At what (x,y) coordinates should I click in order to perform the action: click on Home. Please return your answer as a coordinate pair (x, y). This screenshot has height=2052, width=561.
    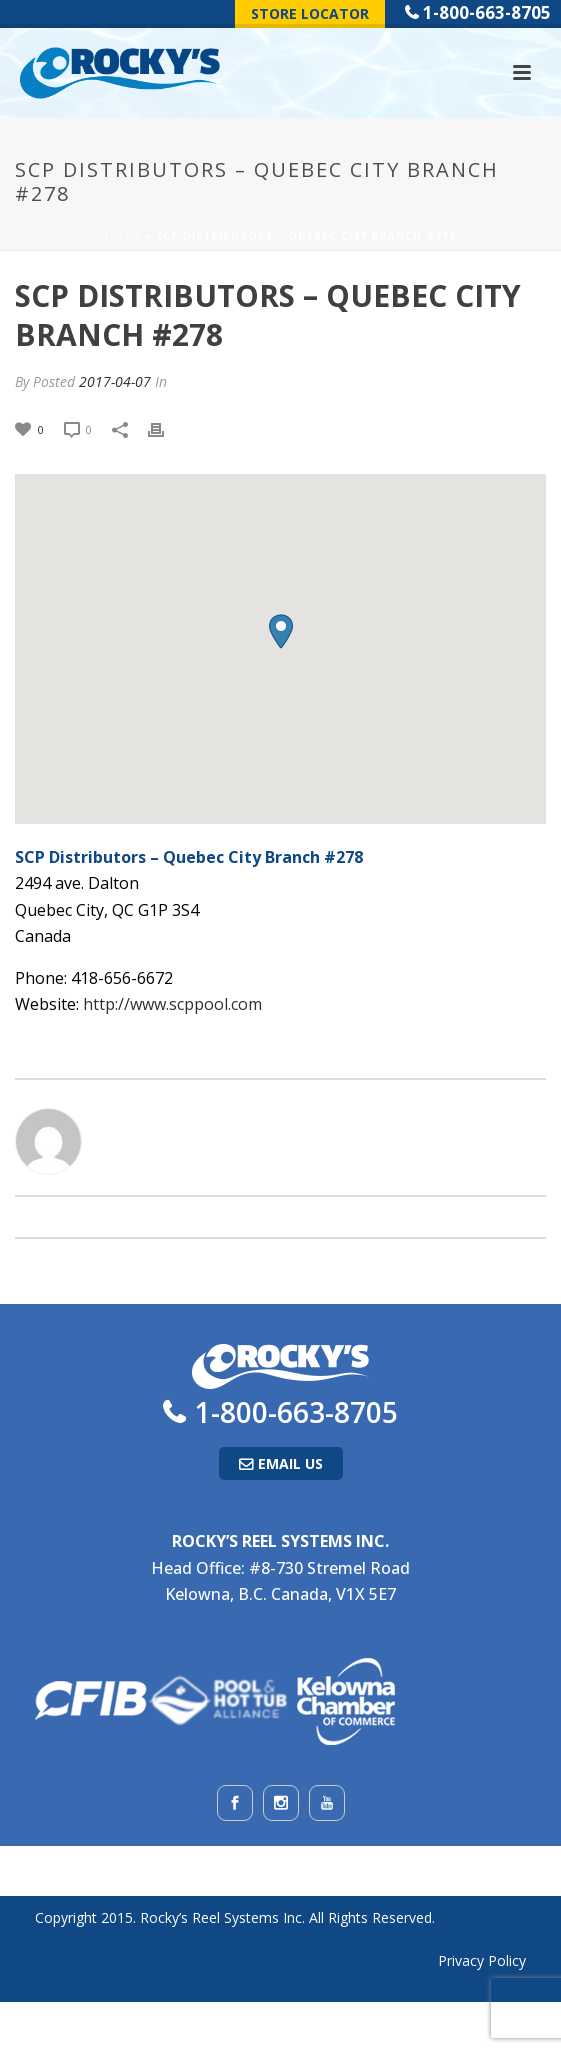
    Looking at the image, I should click on (123, 236).